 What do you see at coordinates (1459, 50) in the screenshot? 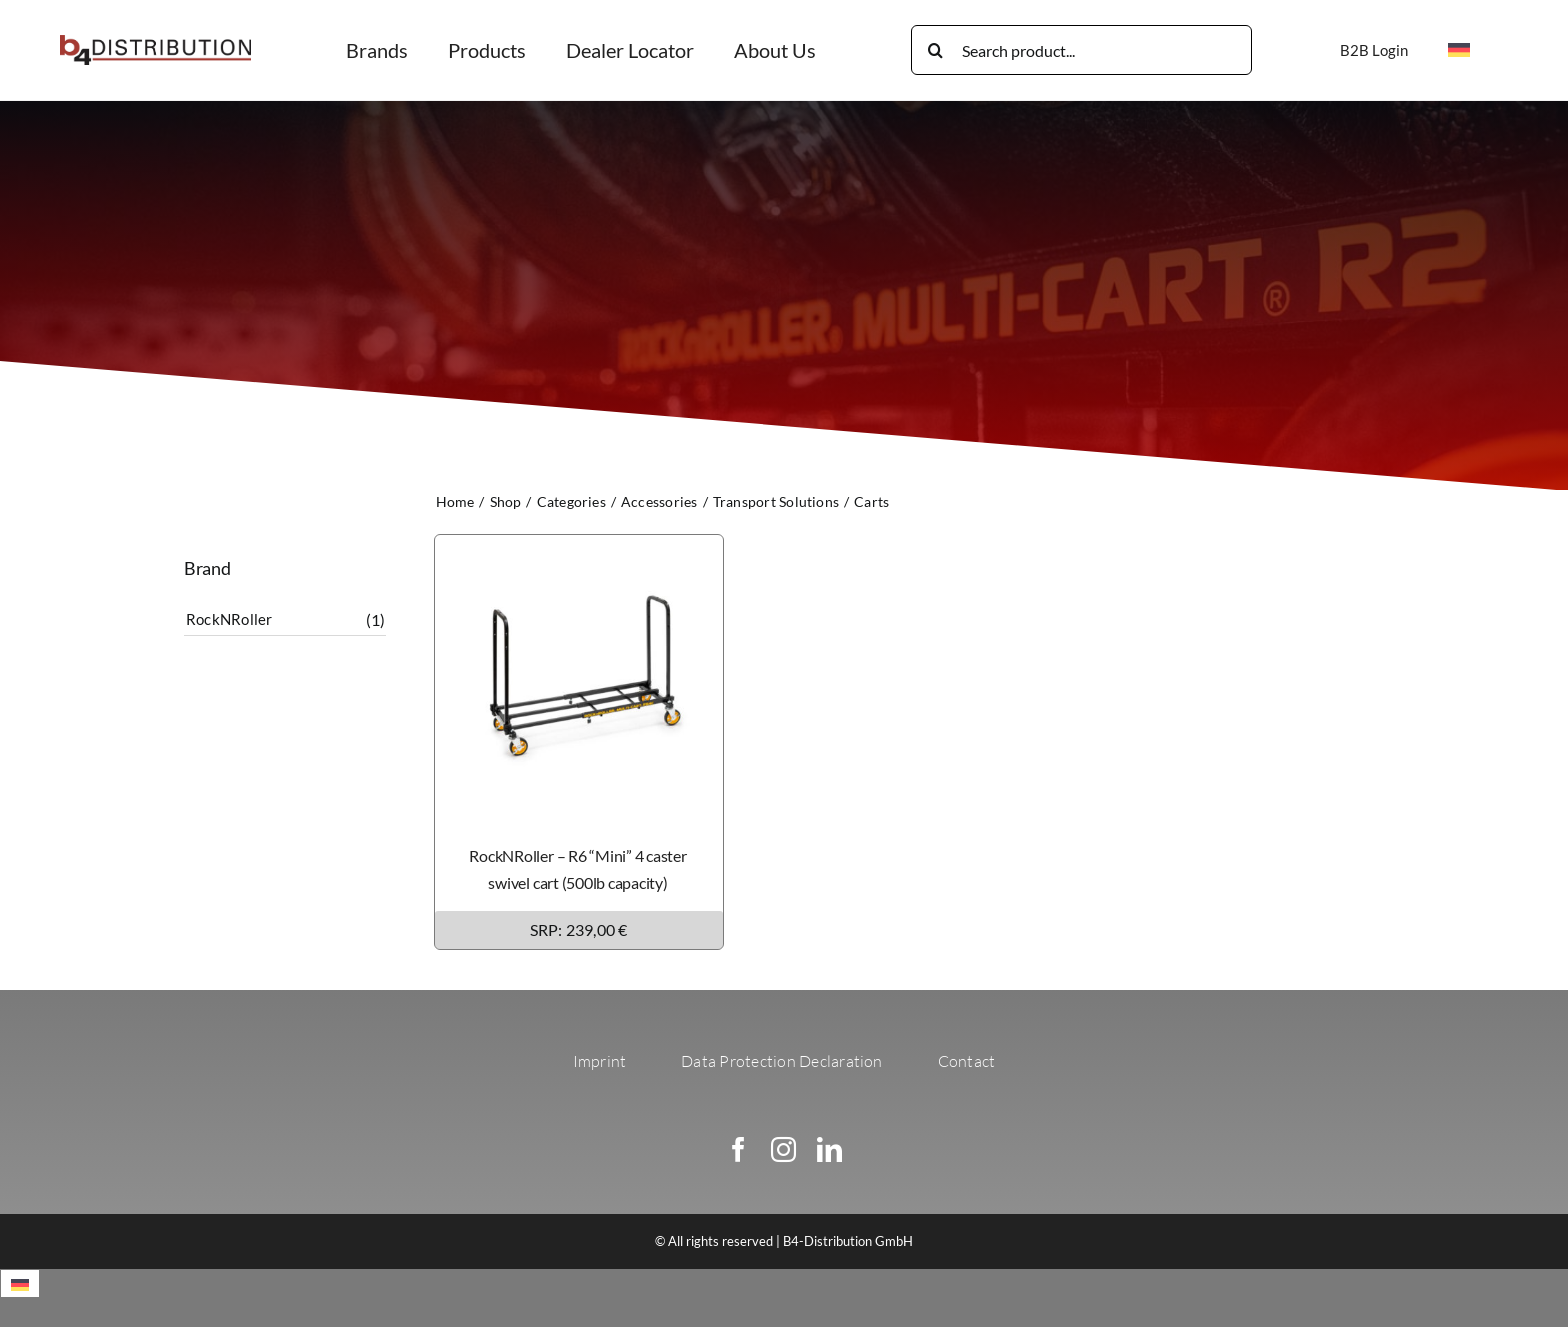
I see `[menuitem]` at bounding box center [1459, 50].